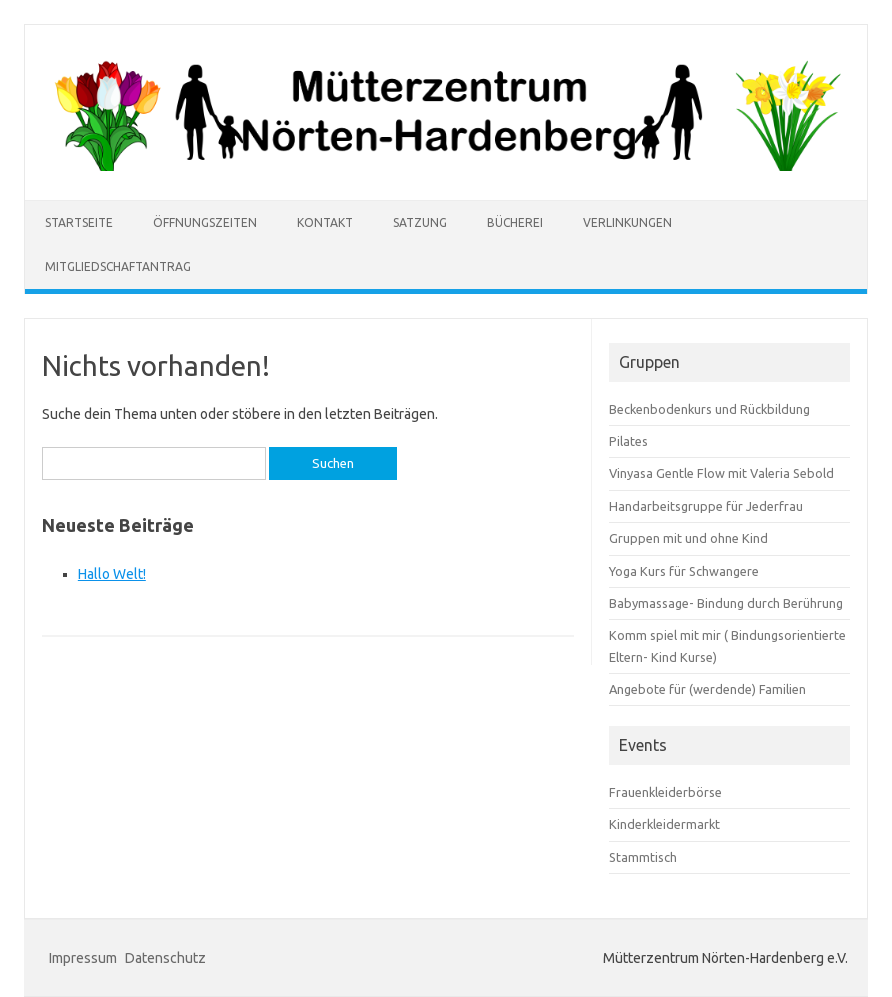  What do you see at coordinates (83, 958) in the screenshot?
I see `Impressum` at bounding box center [83, 958].